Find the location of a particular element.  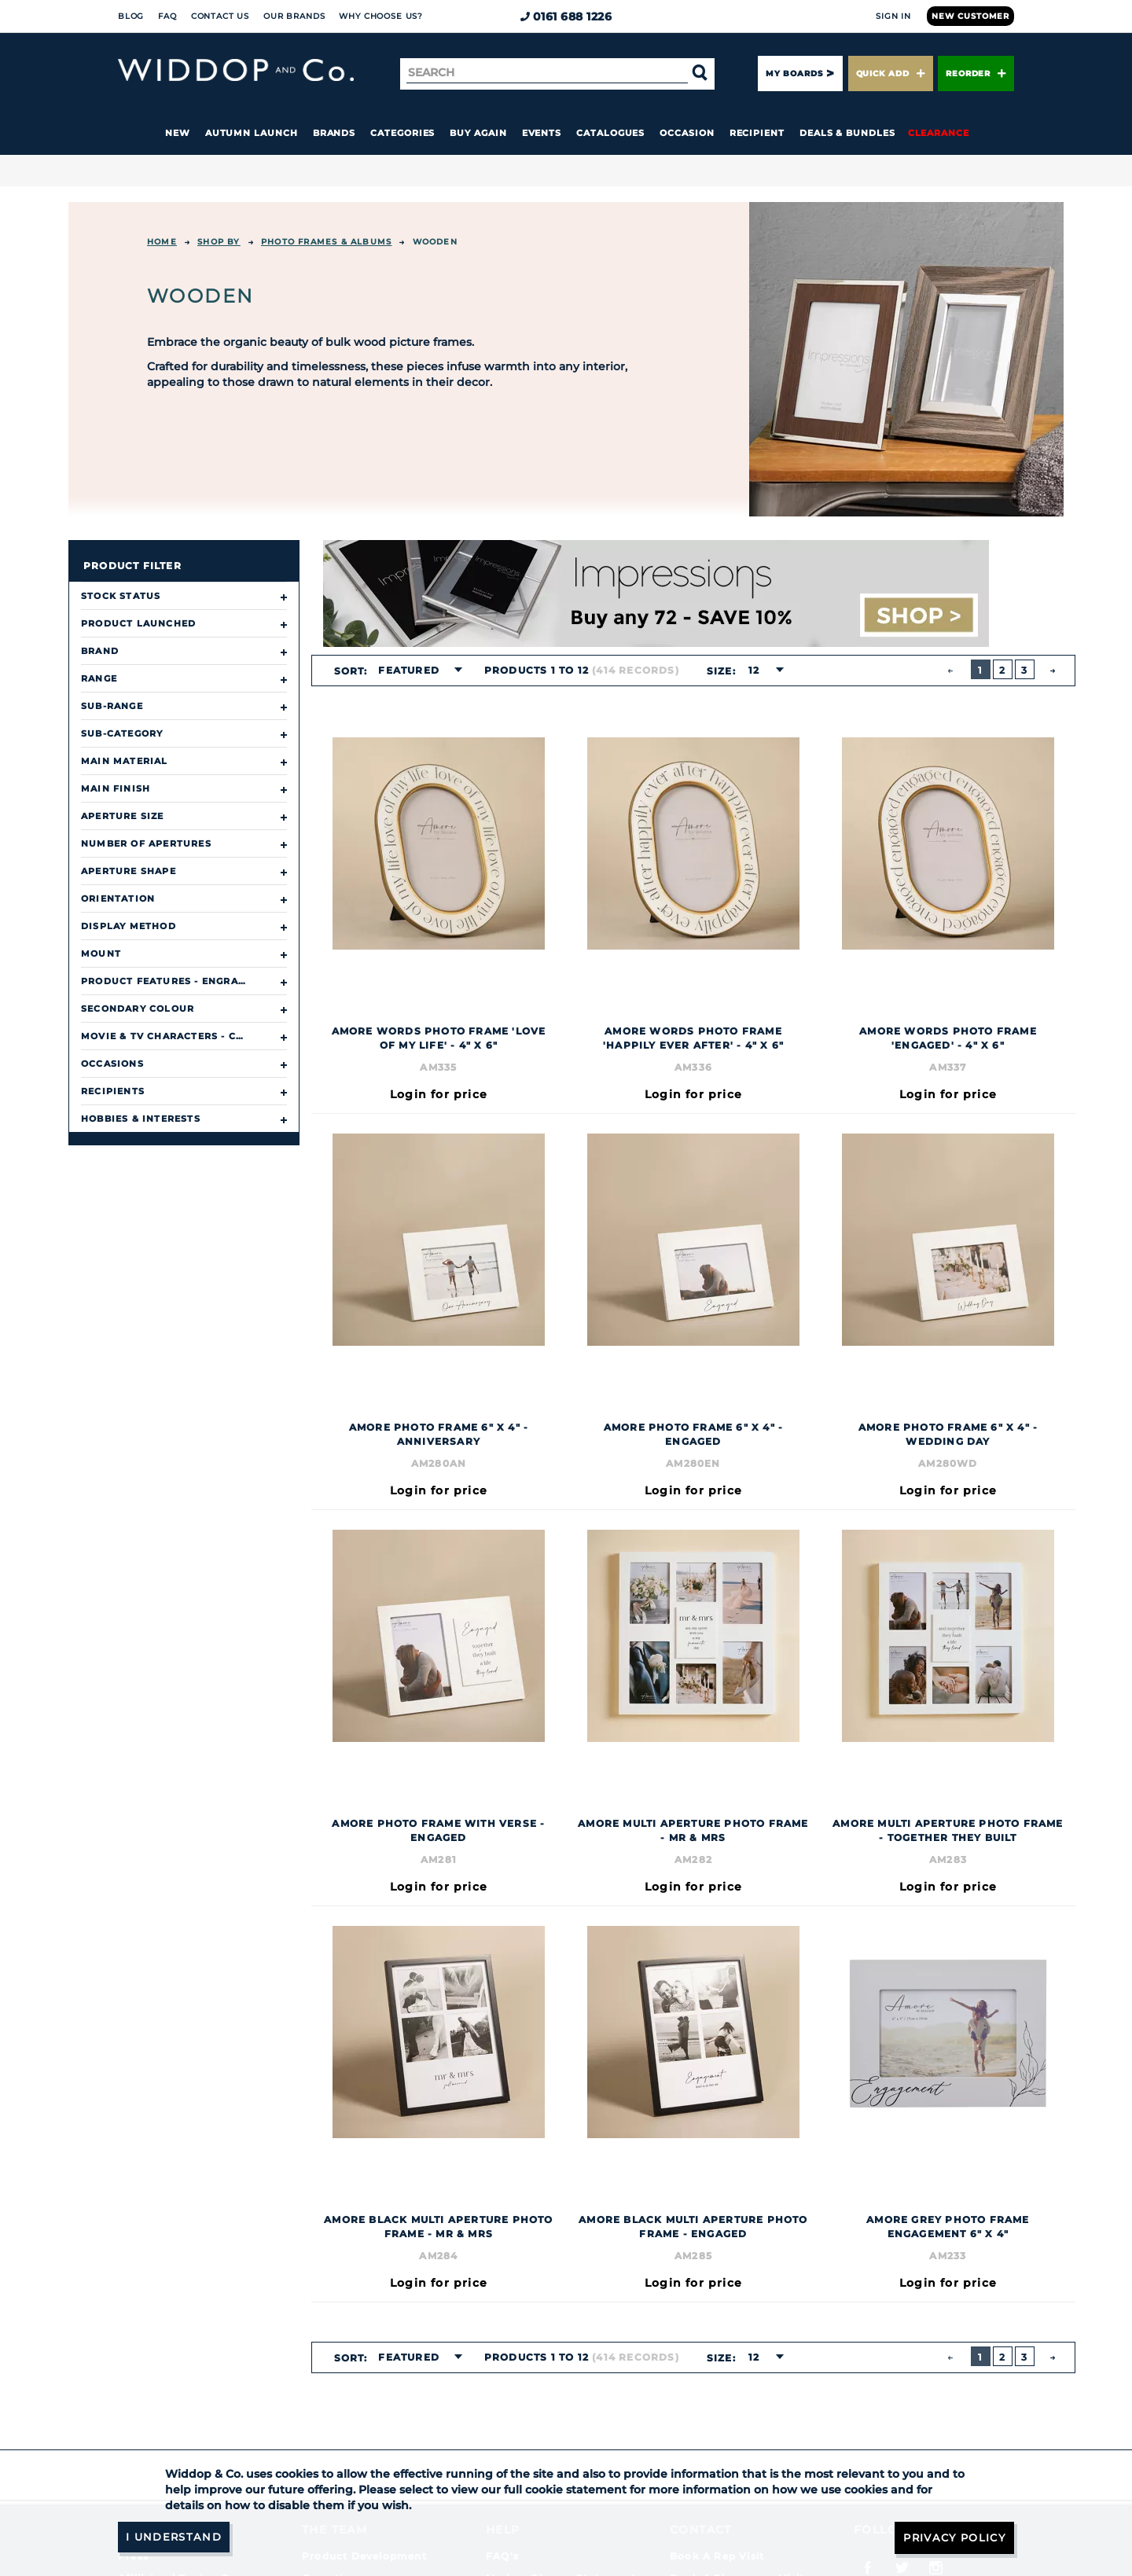

Why choose us? is located at coordinates (381, 16).